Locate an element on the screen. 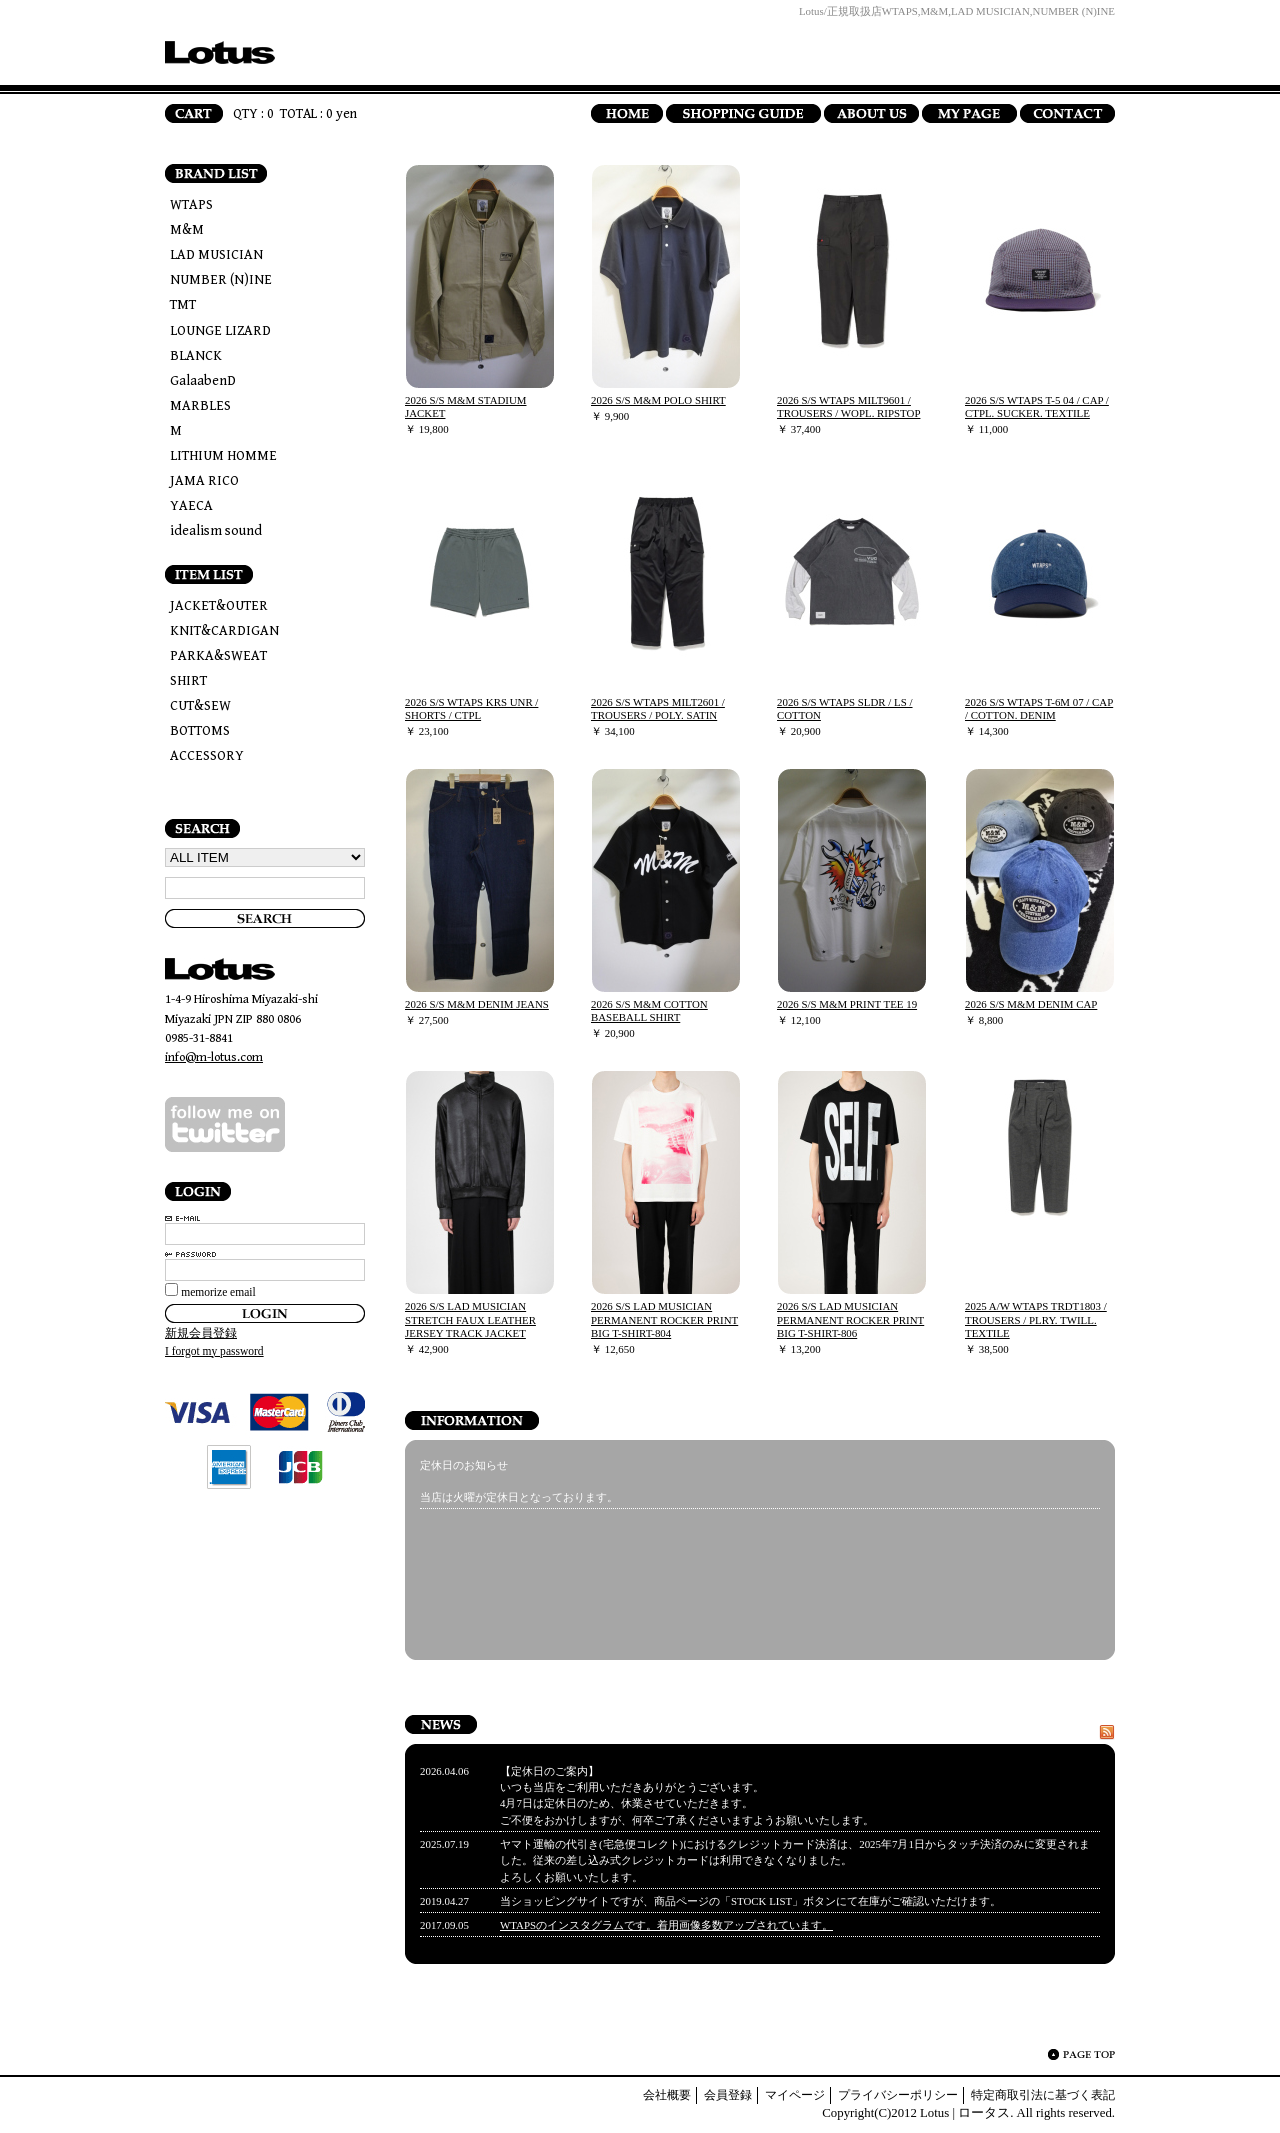  I forgot my password is located at coordinates (214, 1351).